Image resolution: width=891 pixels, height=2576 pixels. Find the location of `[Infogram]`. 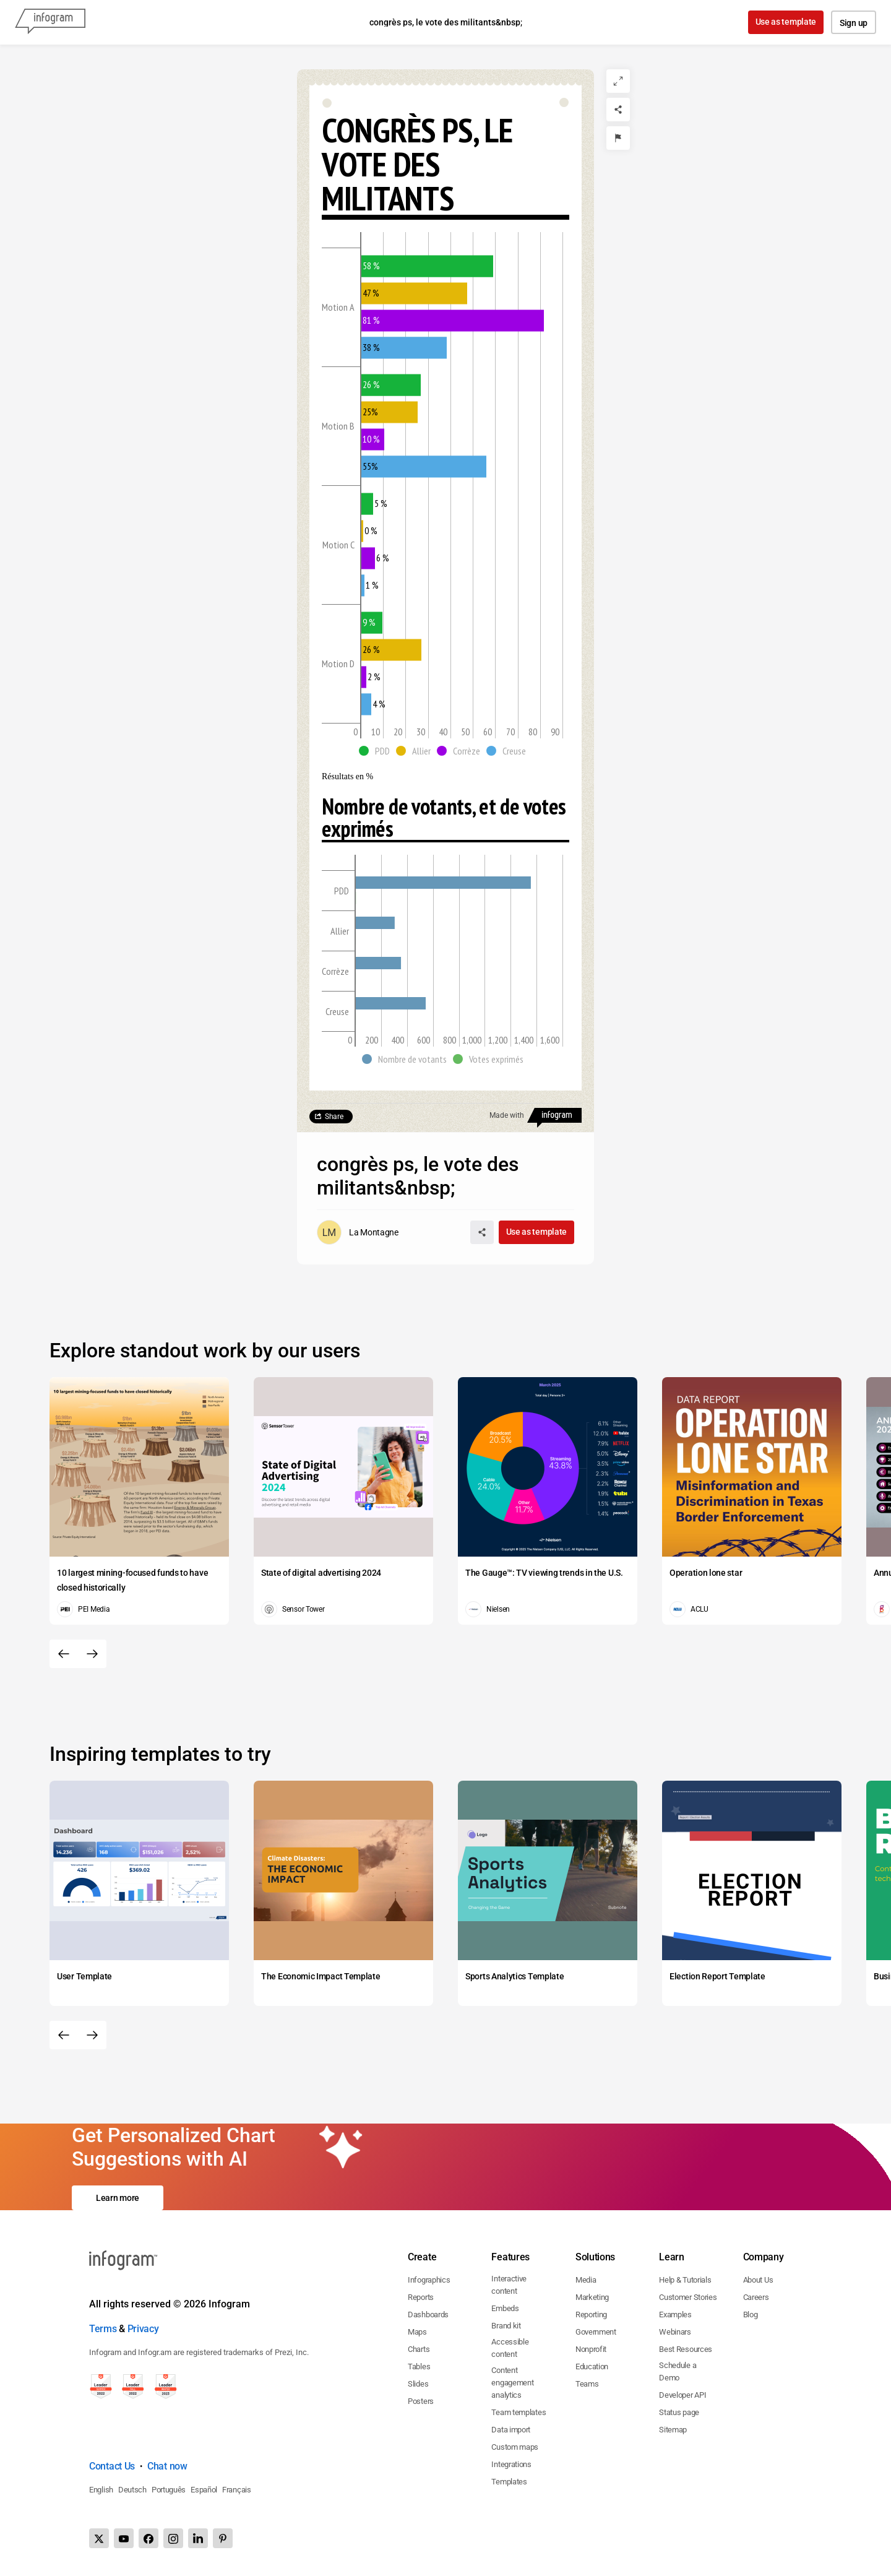

[Infogram] is located at coordinates (50, 22).